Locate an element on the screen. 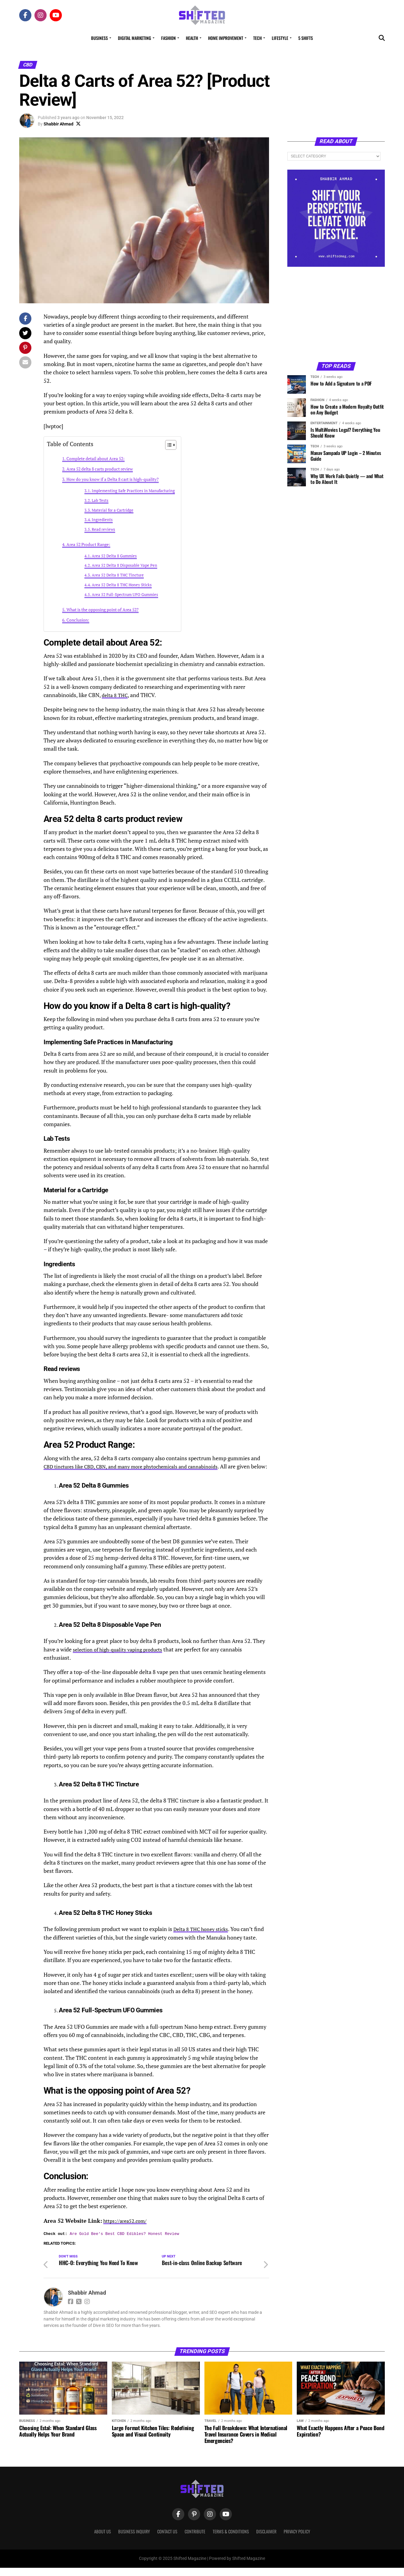 Image resolution: width=404 pixels, height=2576 pixels. Business Inquiry is located at coordinates (134, 2539).